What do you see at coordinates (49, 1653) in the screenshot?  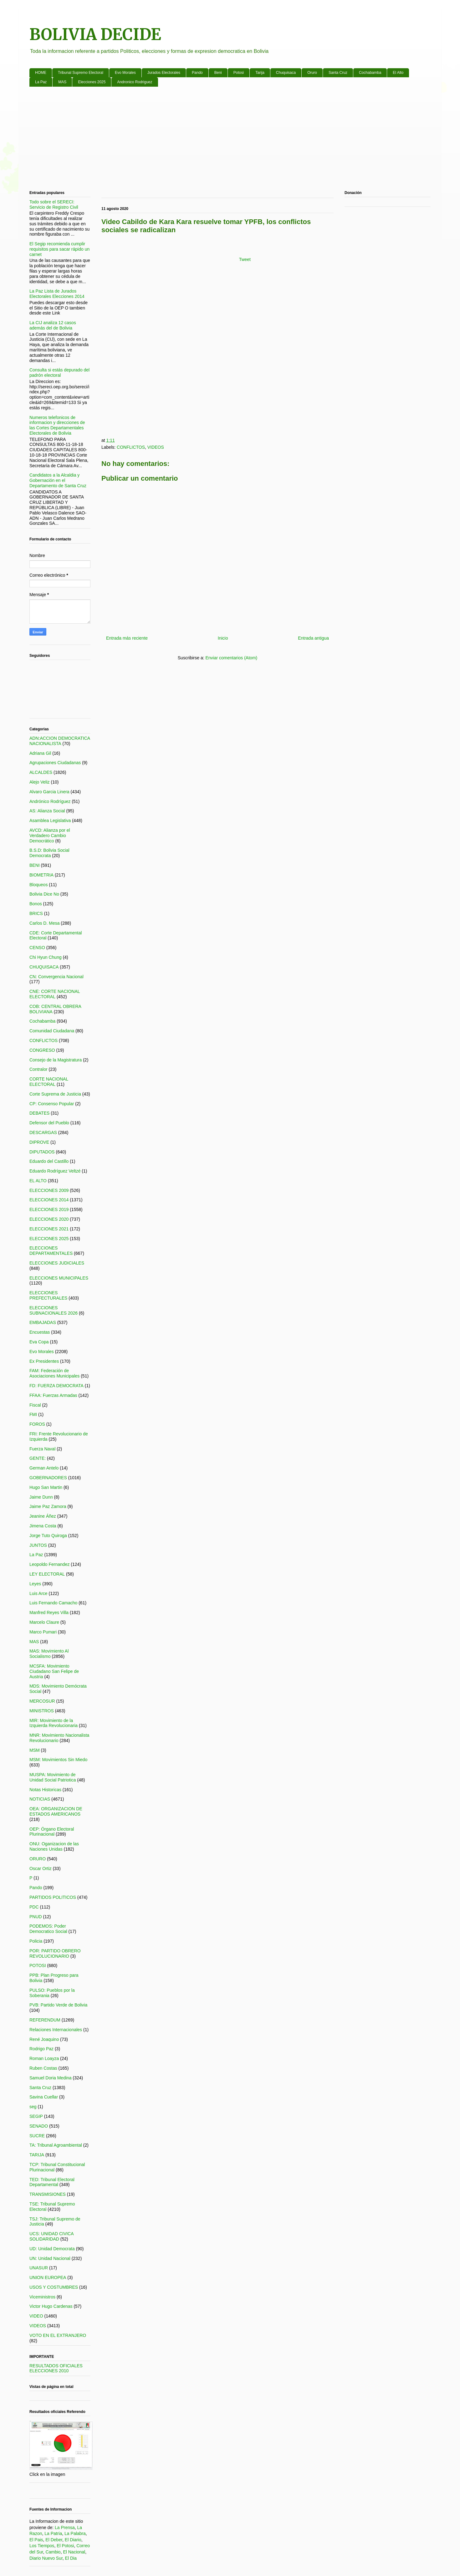 I see `MAS: Movimiento Al Socialismo` at bounding box center [49, 1653].